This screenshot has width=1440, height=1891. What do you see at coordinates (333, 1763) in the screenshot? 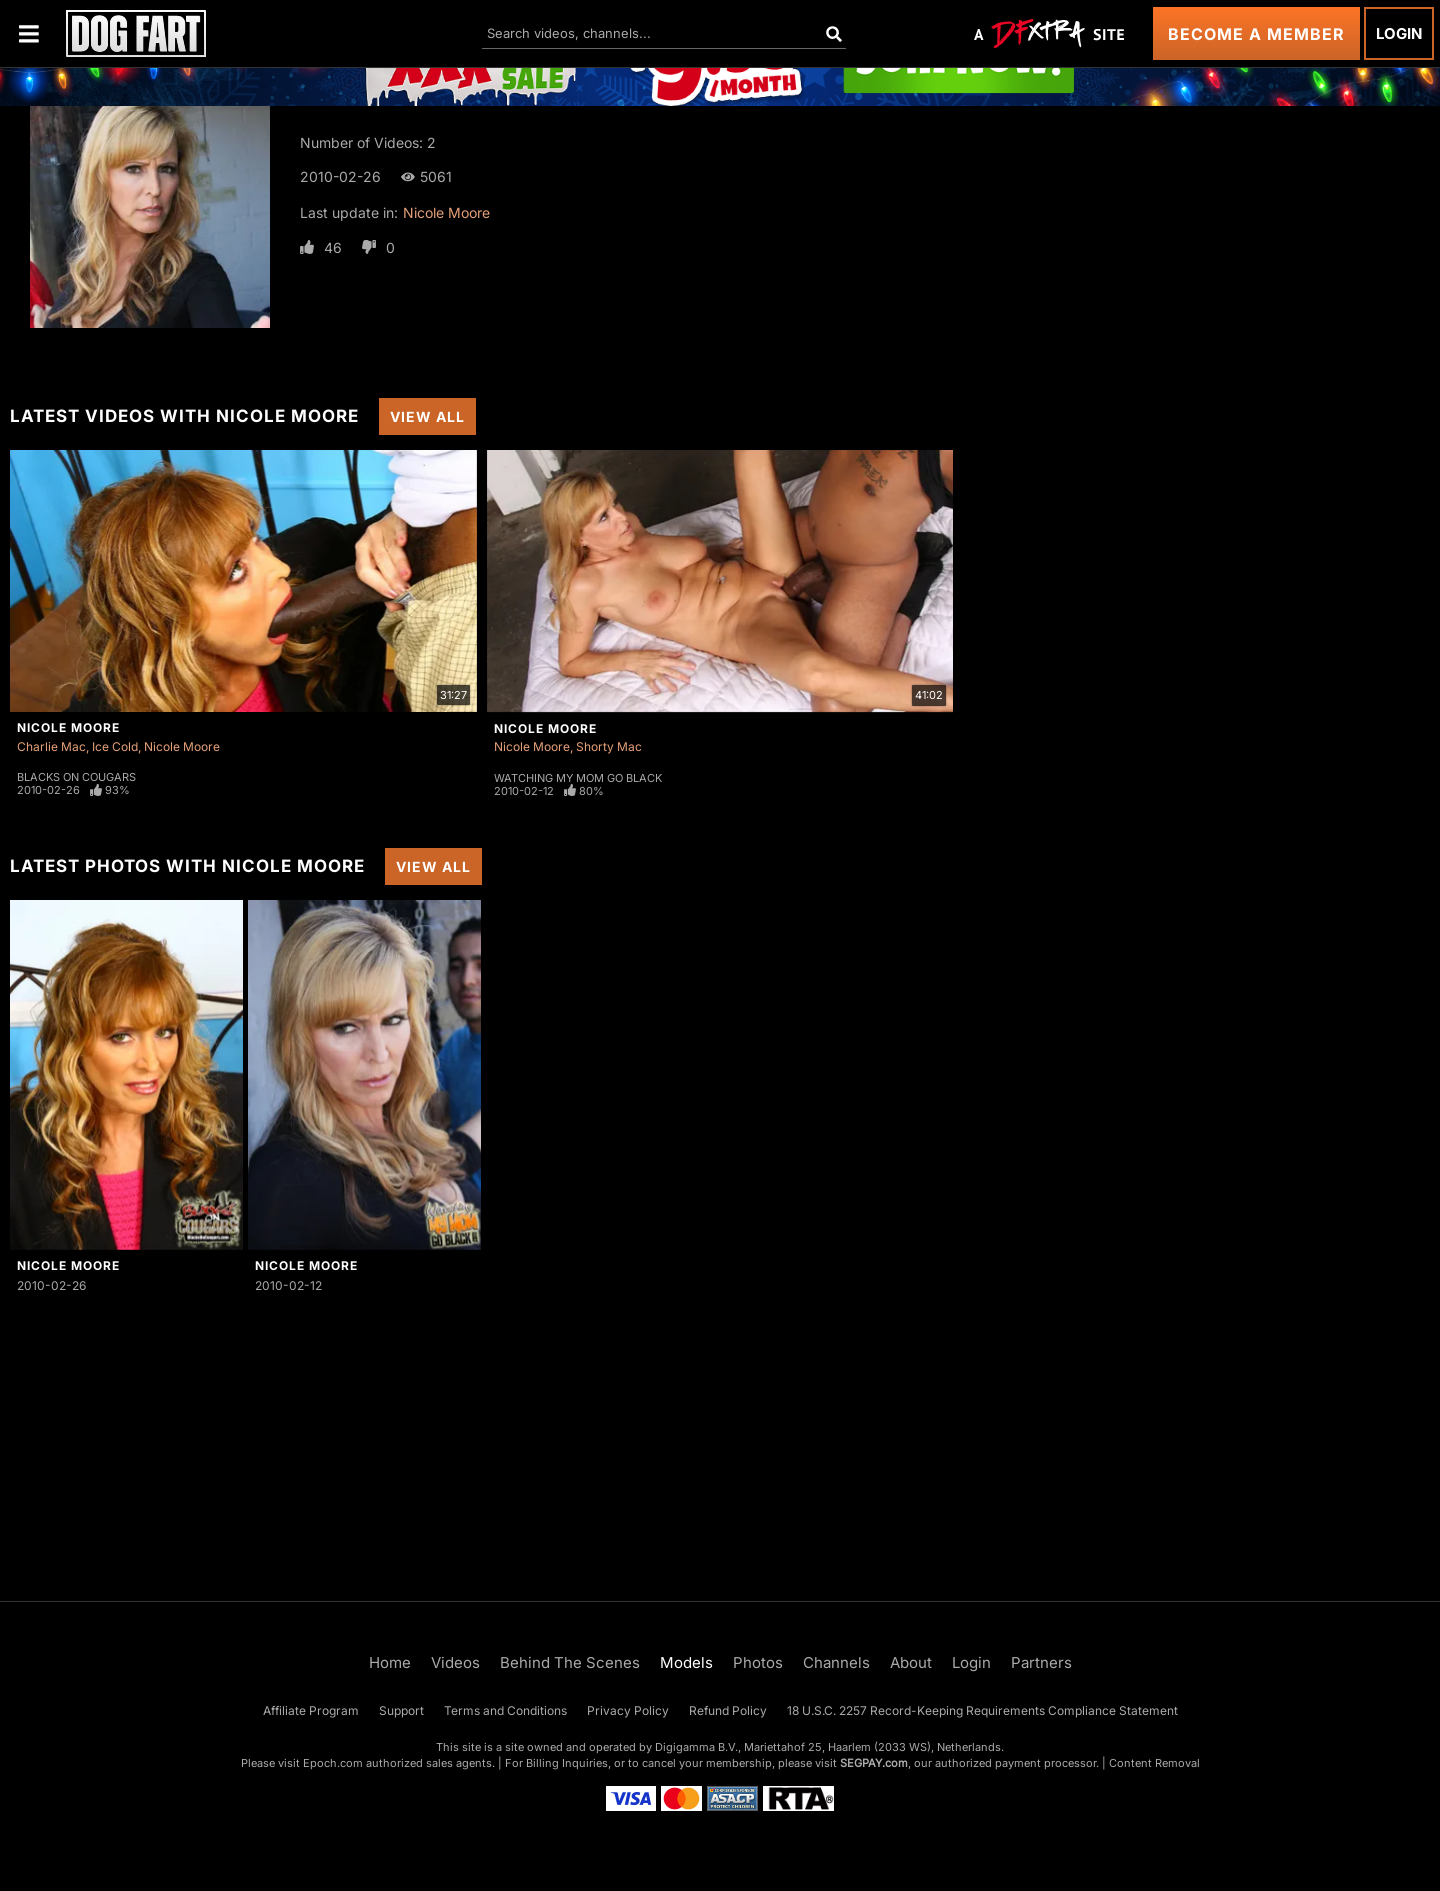
I see `Epoch.com` at bounding box center [333, 1763].